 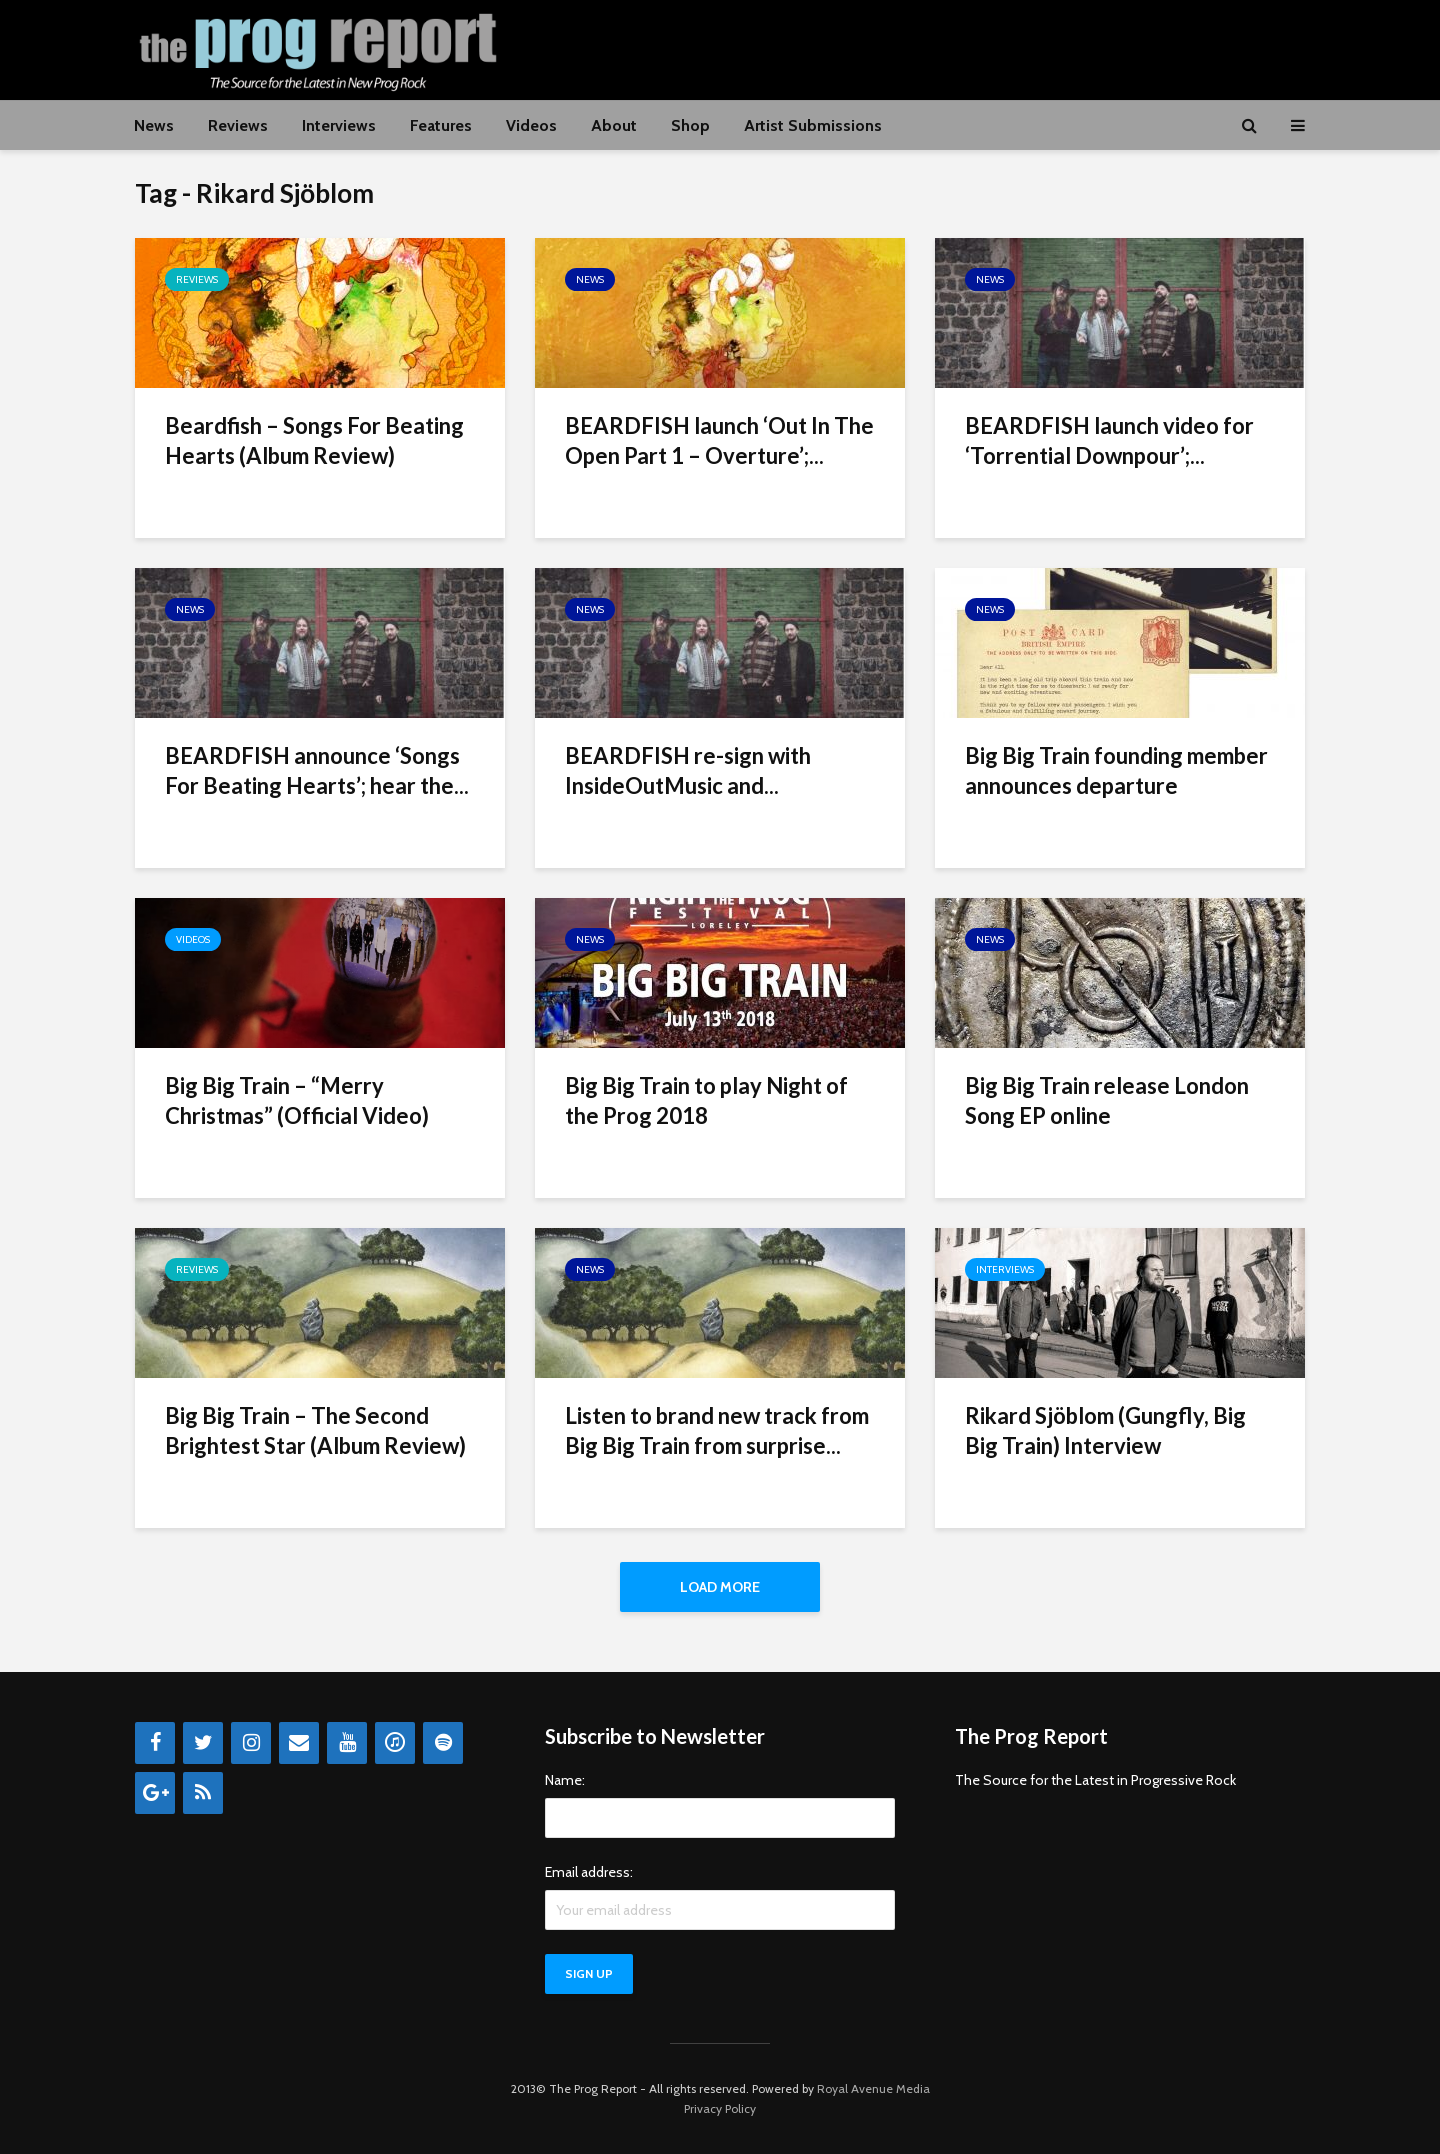 What do you see at coordinates (441, 125) in the screenshot?
I see `Features` at bounding box center [441, 125].